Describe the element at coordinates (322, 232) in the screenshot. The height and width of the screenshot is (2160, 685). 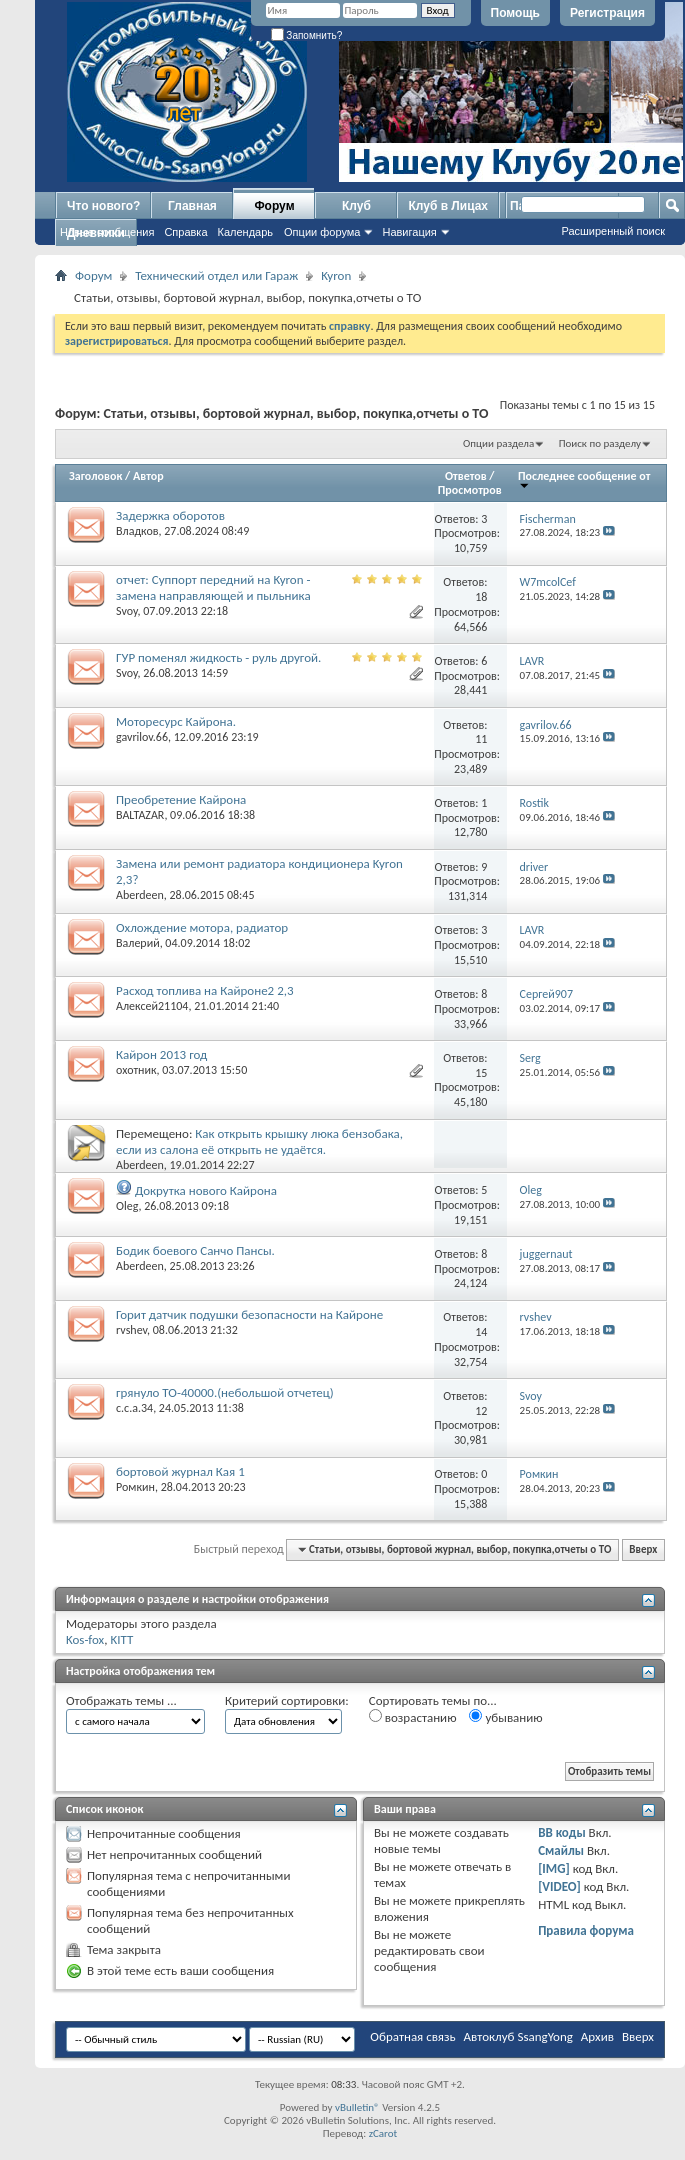
I see `Опции форума` at that location.